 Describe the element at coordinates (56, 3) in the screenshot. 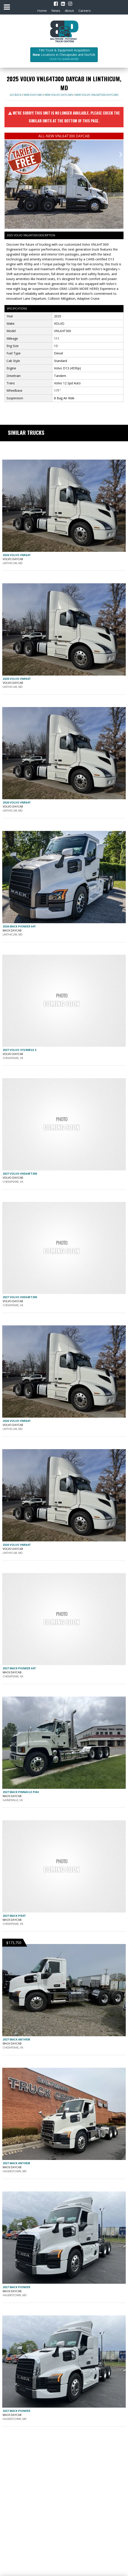

I see `[Facebook]` at that location.